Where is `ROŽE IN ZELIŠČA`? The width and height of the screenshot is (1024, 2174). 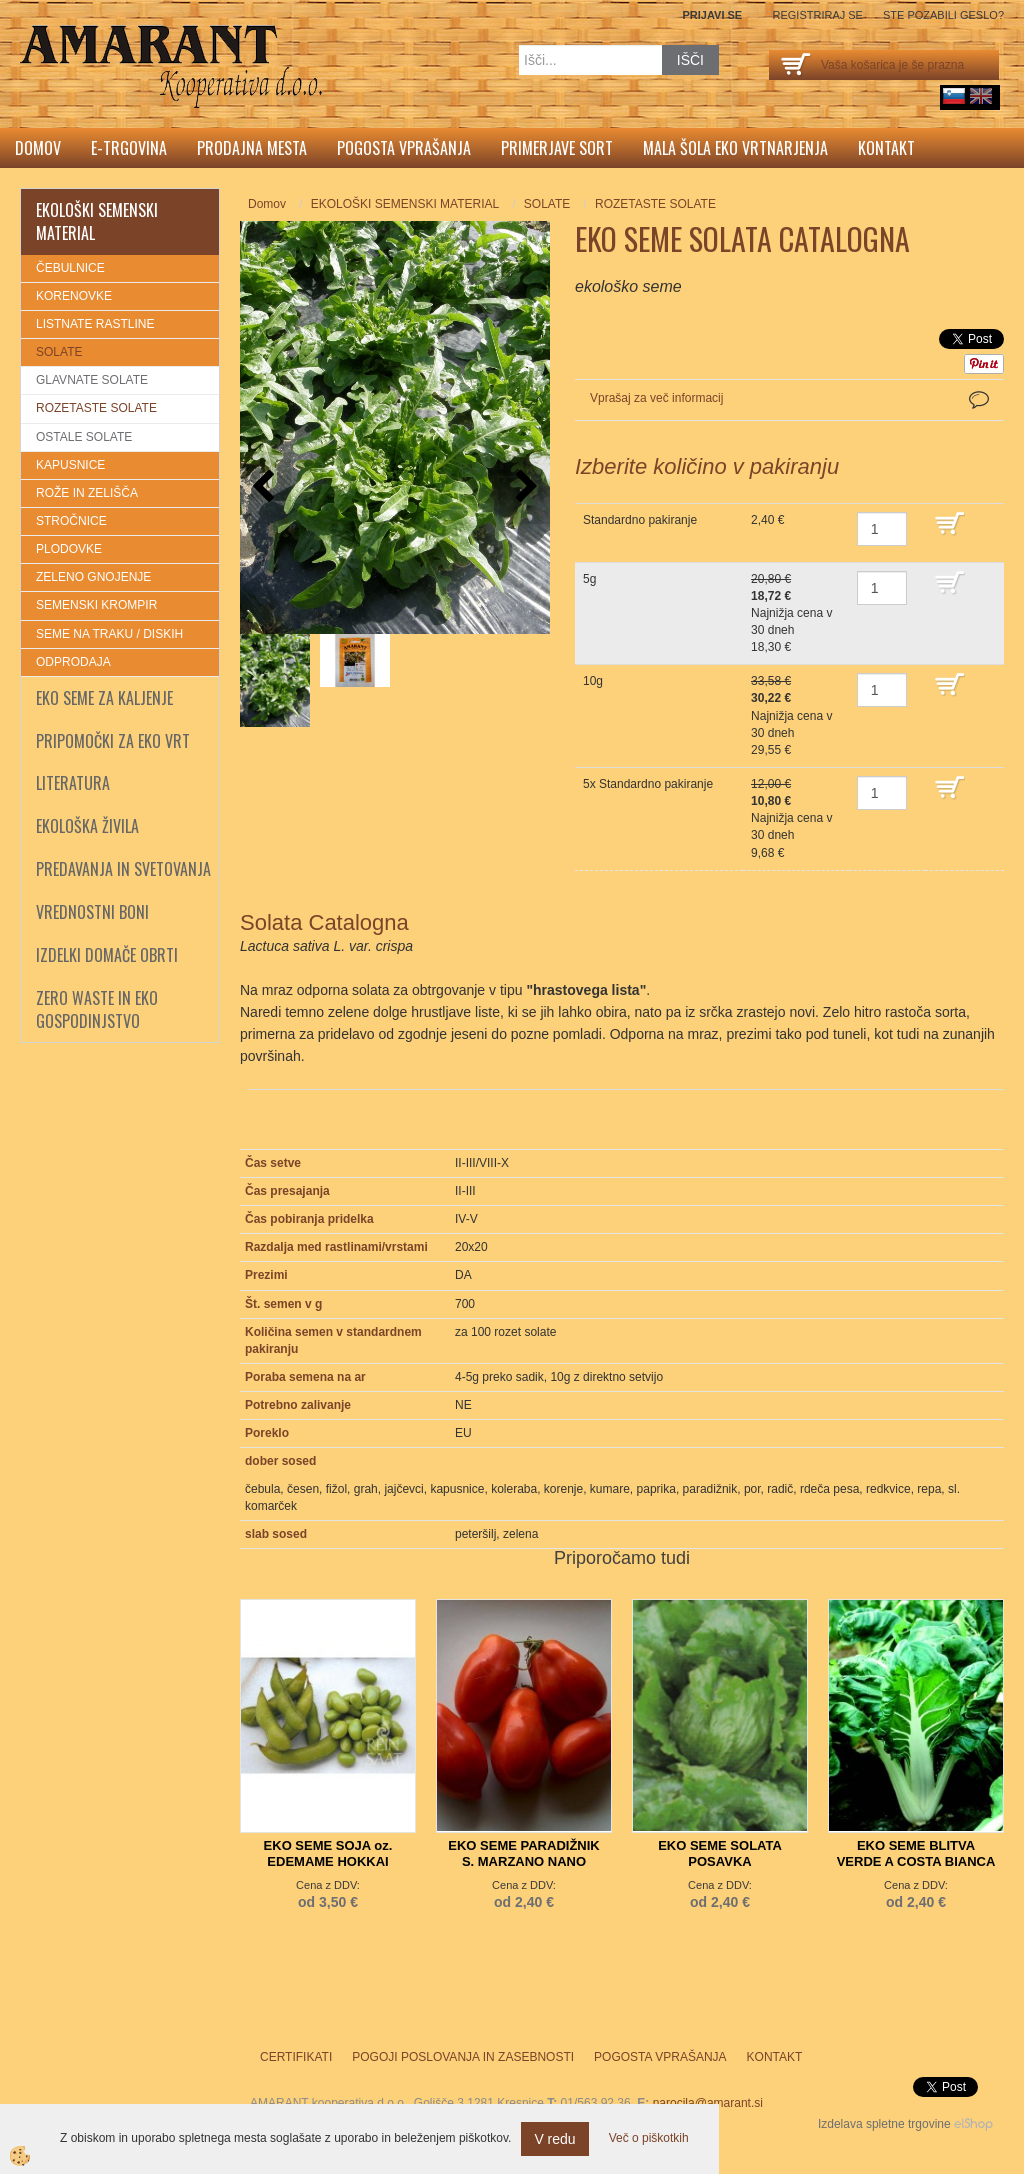
ROŽE IN ZELIŠČA is located at coordinates (87, 493).